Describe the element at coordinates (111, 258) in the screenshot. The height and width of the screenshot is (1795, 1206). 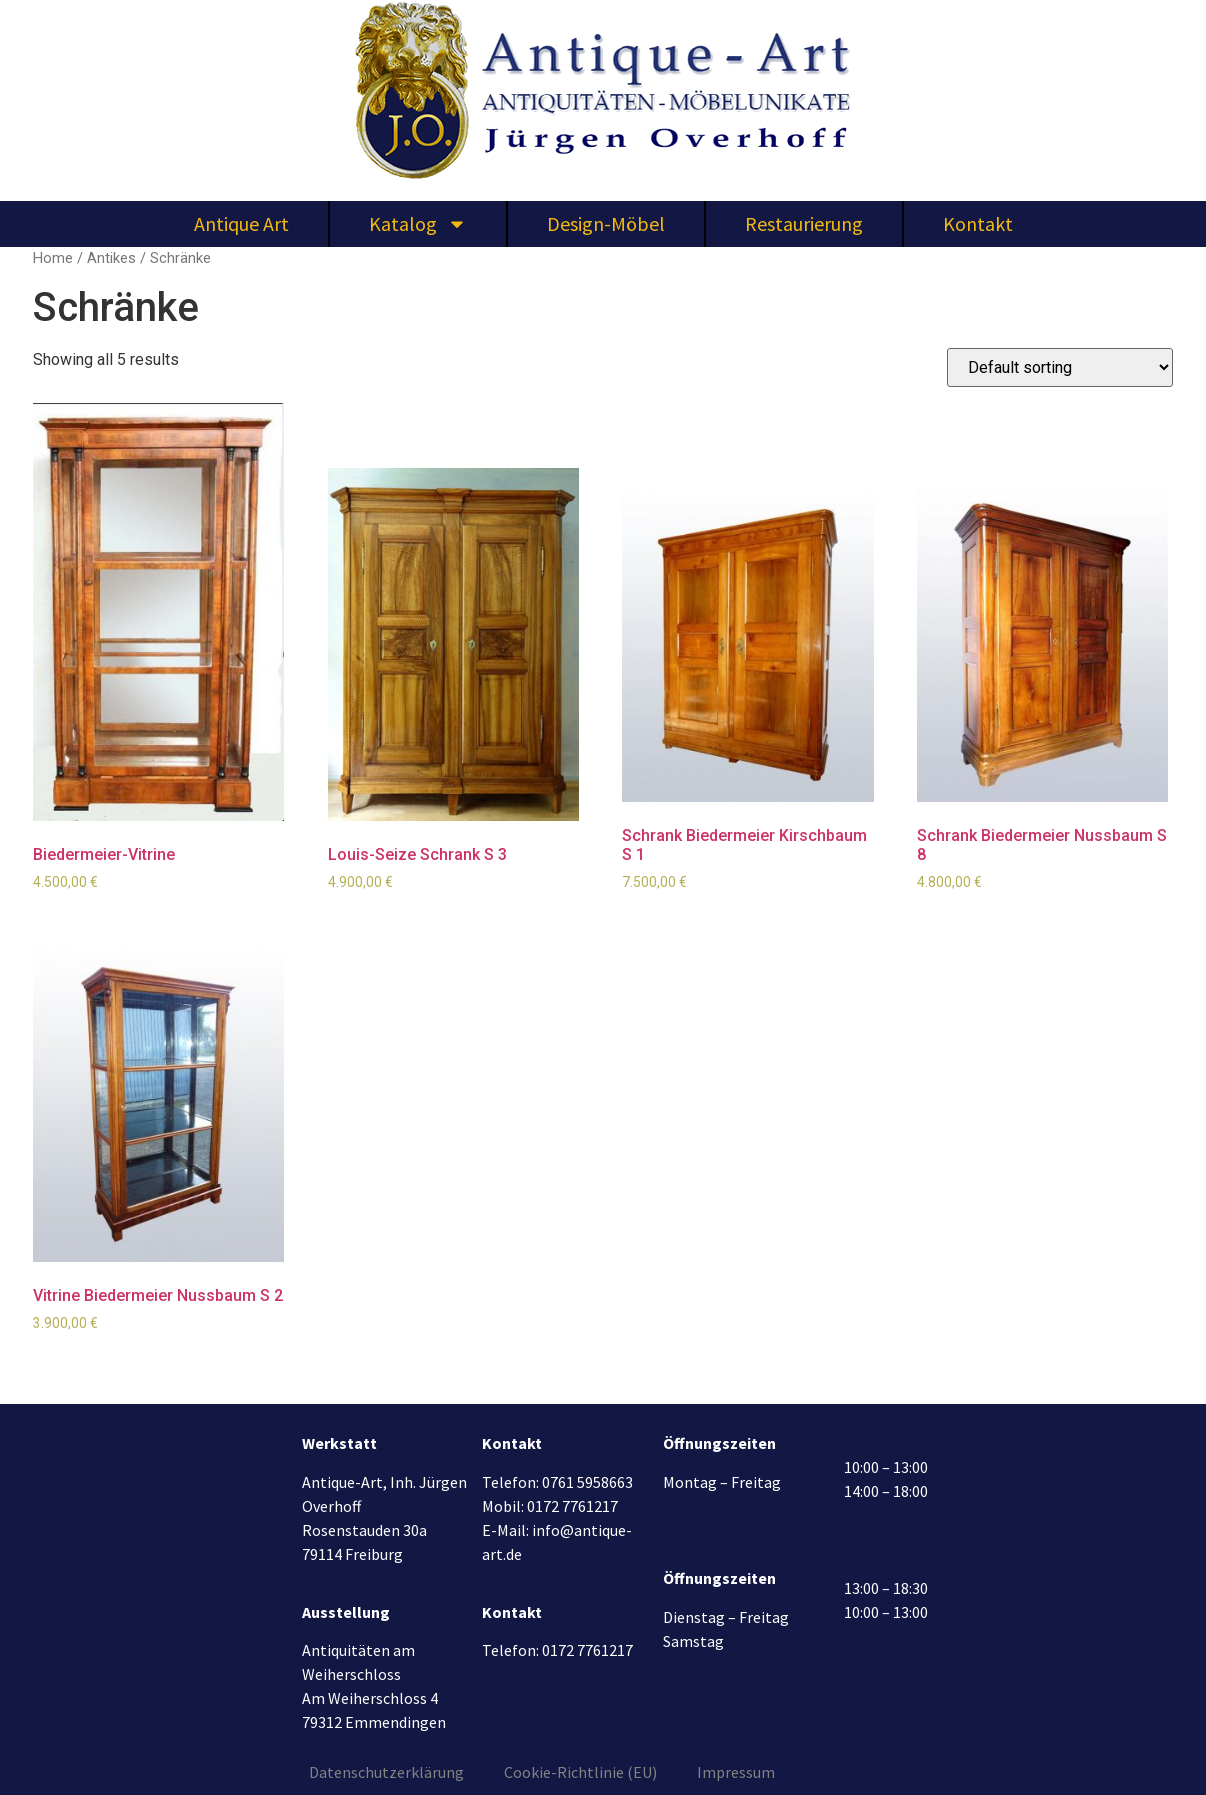
I see `Antikes` at that location.